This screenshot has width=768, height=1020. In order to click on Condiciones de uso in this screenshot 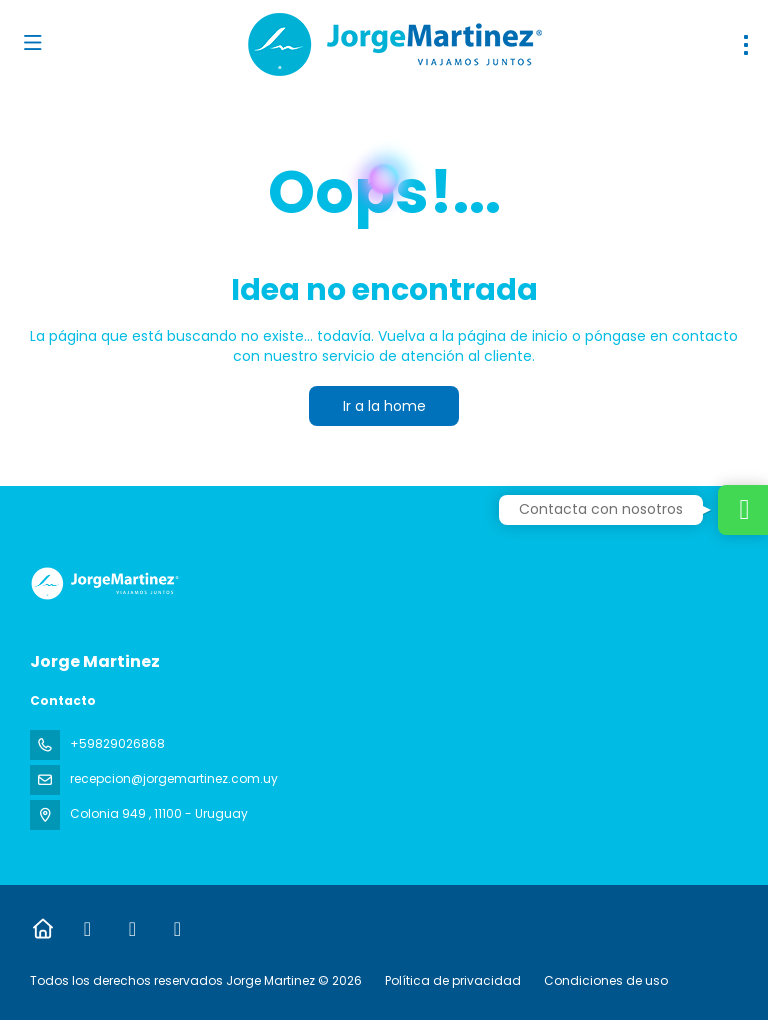, I will do `click(604, 980)`.